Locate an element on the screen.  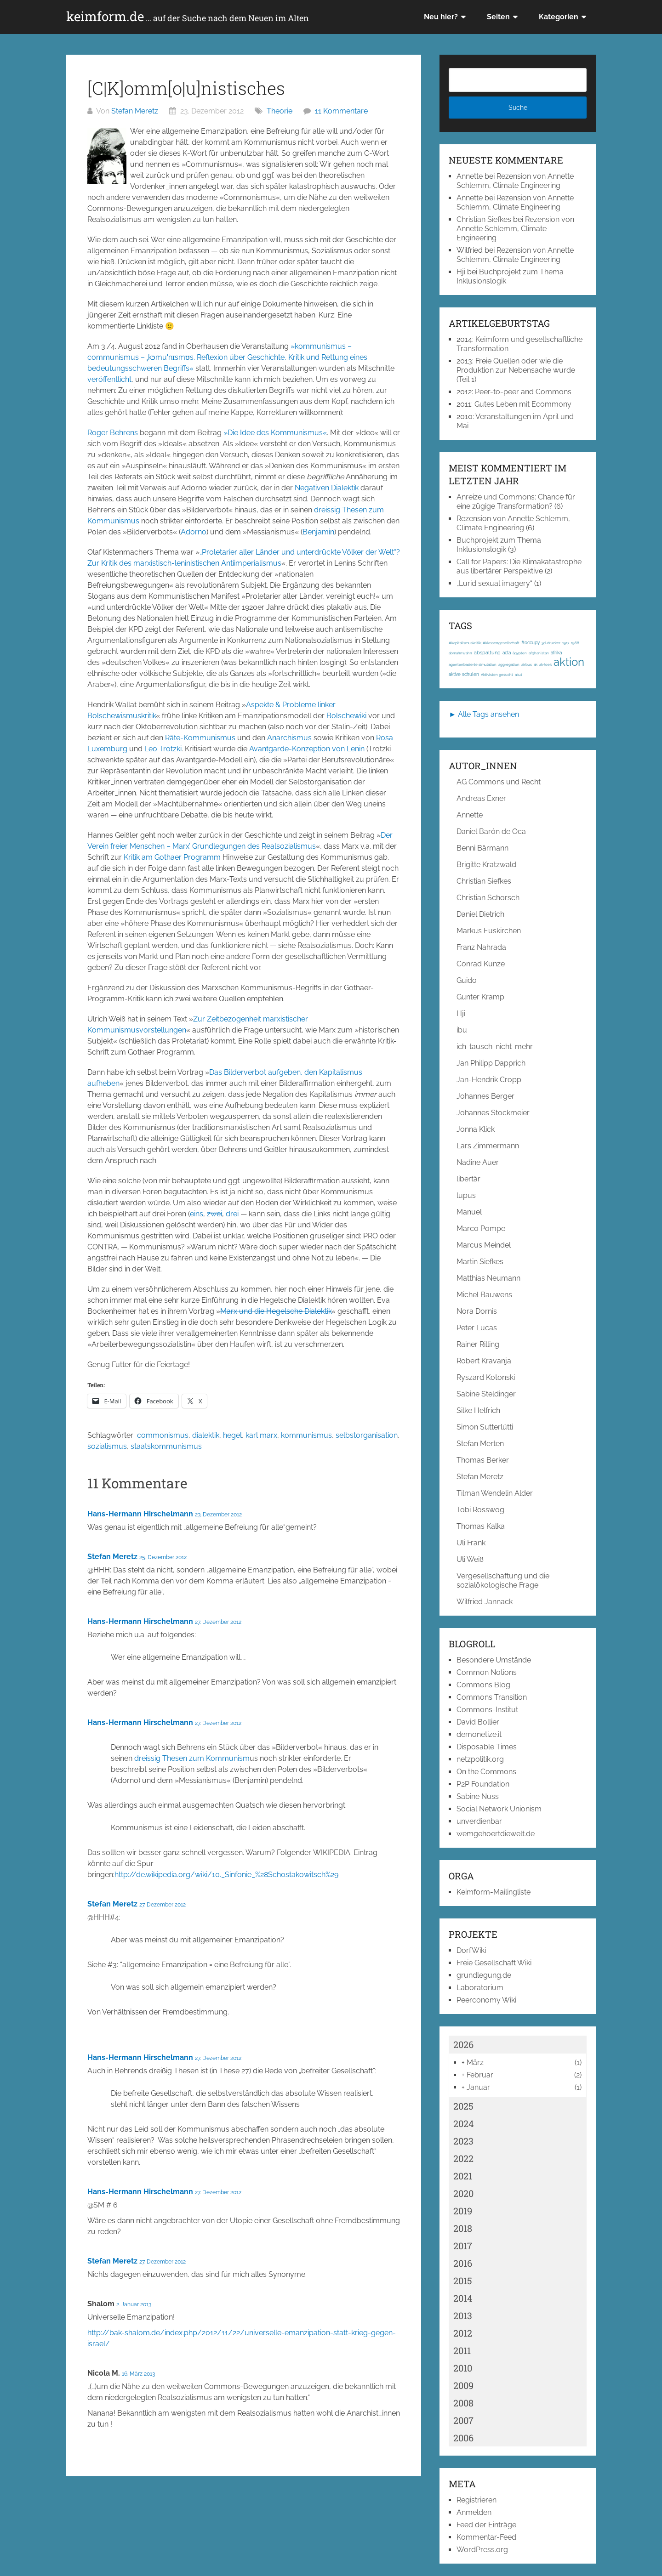
Annette is located at coordinates (470, 176).